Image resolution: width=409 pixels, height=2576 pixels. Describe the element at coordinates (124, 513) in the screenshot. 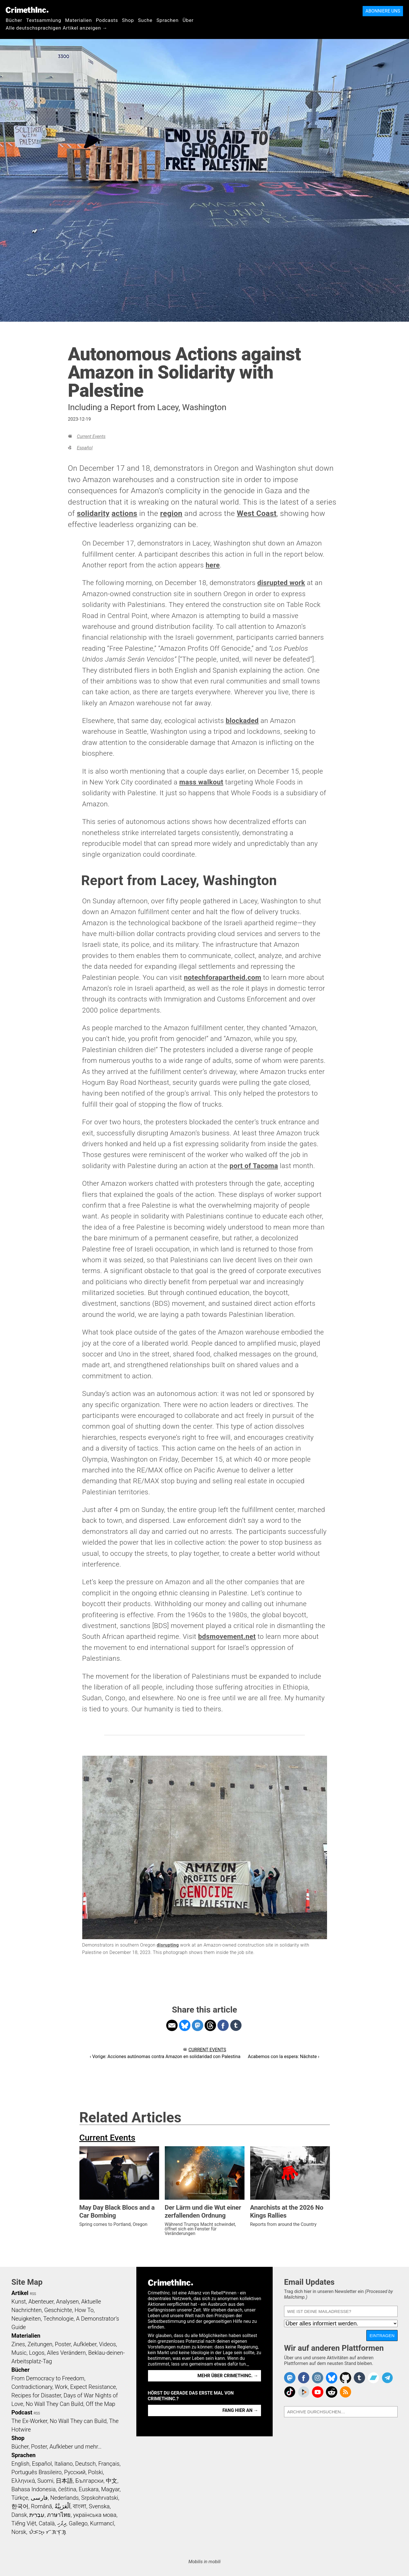

I see `actions` at that location.